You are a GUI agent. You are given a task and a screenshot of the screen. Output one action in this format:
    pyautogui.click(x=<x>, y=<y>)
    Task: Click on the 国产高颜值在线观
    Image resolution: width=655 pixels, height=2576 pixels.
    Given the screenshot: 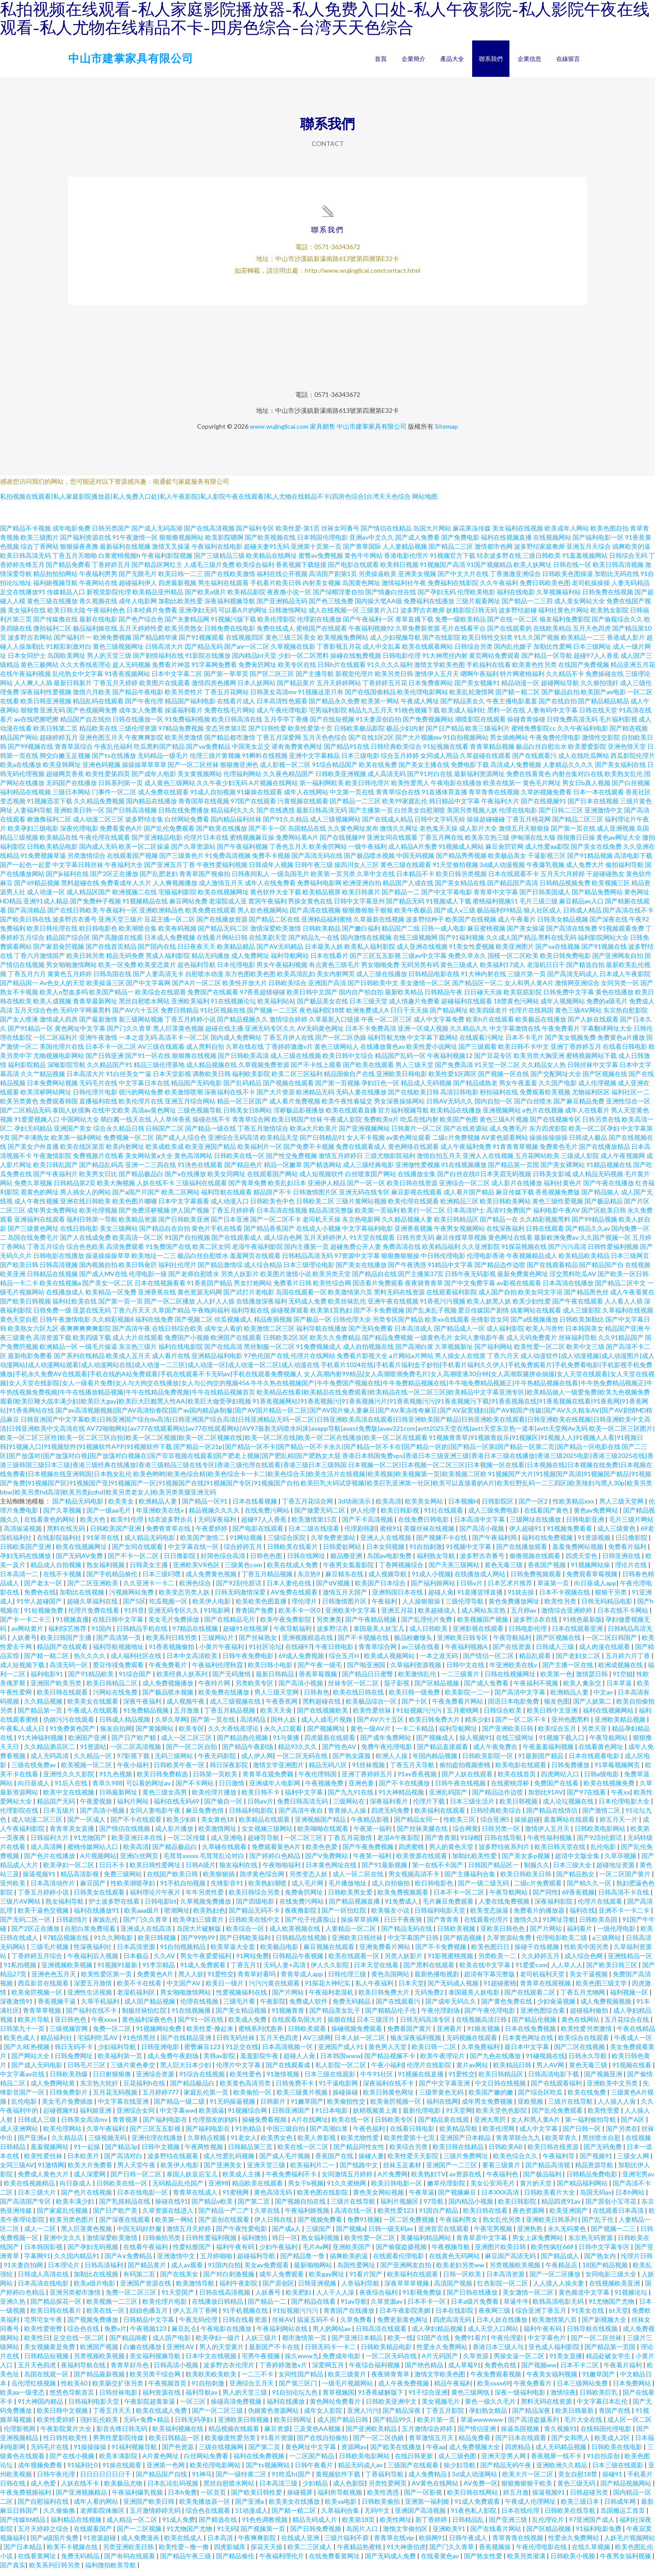 What is the action you would take?
    pyautogui.click(x=117, y=943)
    